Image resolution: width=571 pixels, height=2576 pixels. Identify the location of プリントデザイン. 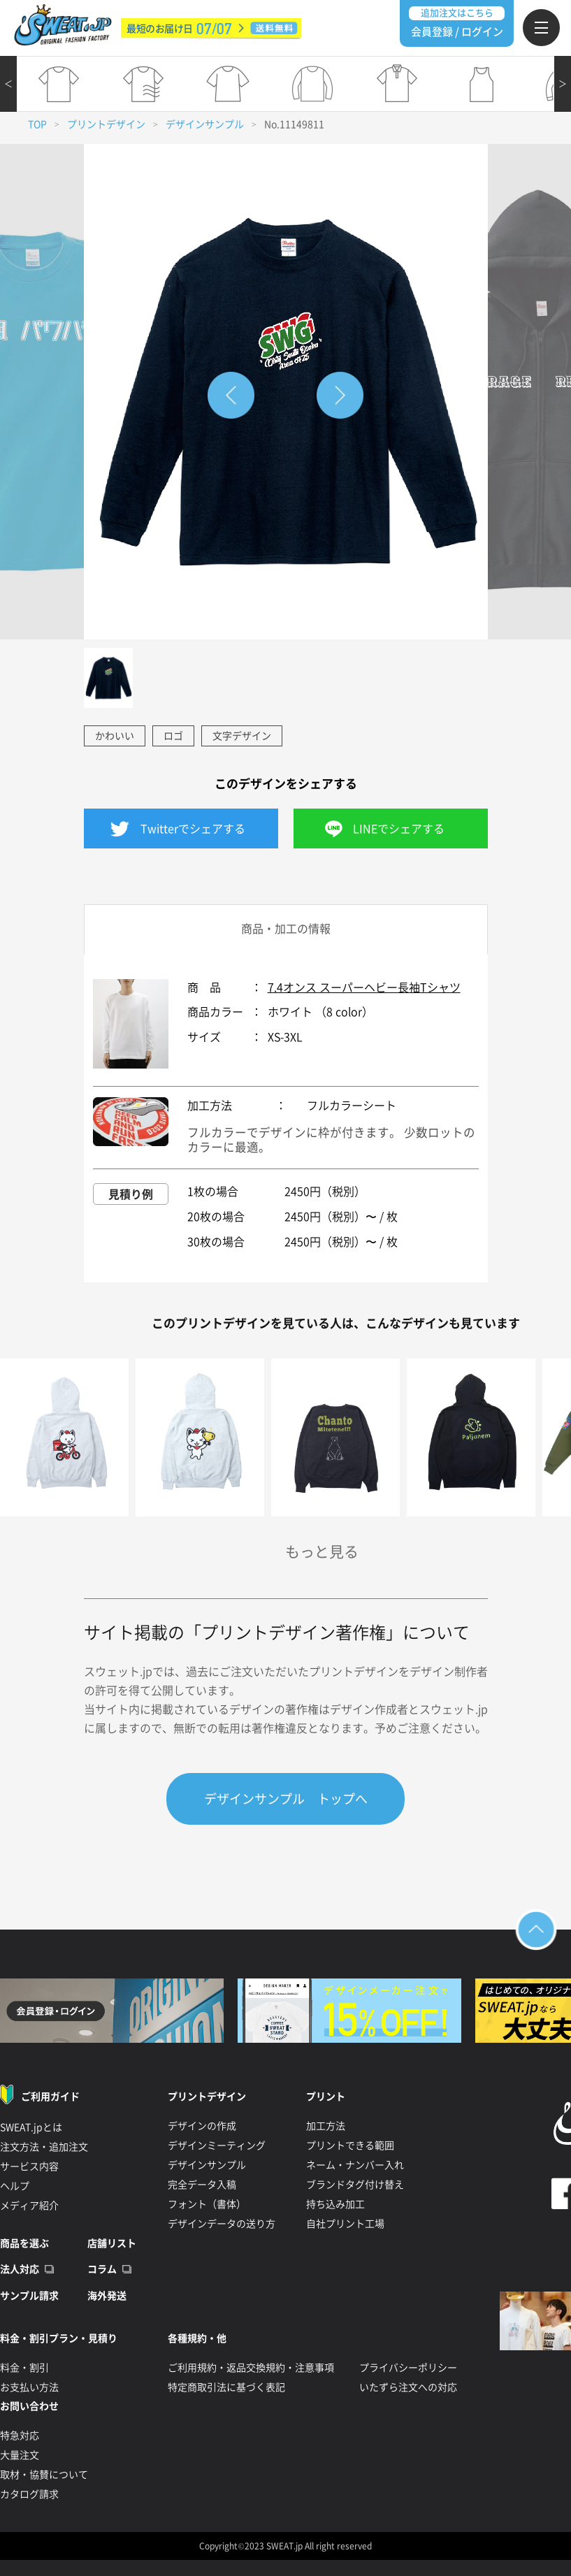
(106, 124).